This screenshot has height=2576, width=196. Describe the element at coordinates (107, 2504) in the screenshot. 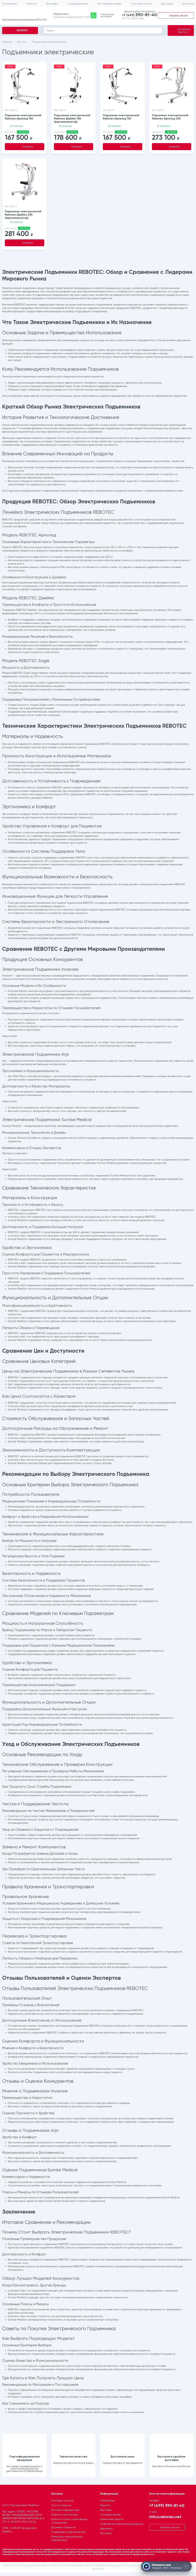

I see `О Компании` at that location.